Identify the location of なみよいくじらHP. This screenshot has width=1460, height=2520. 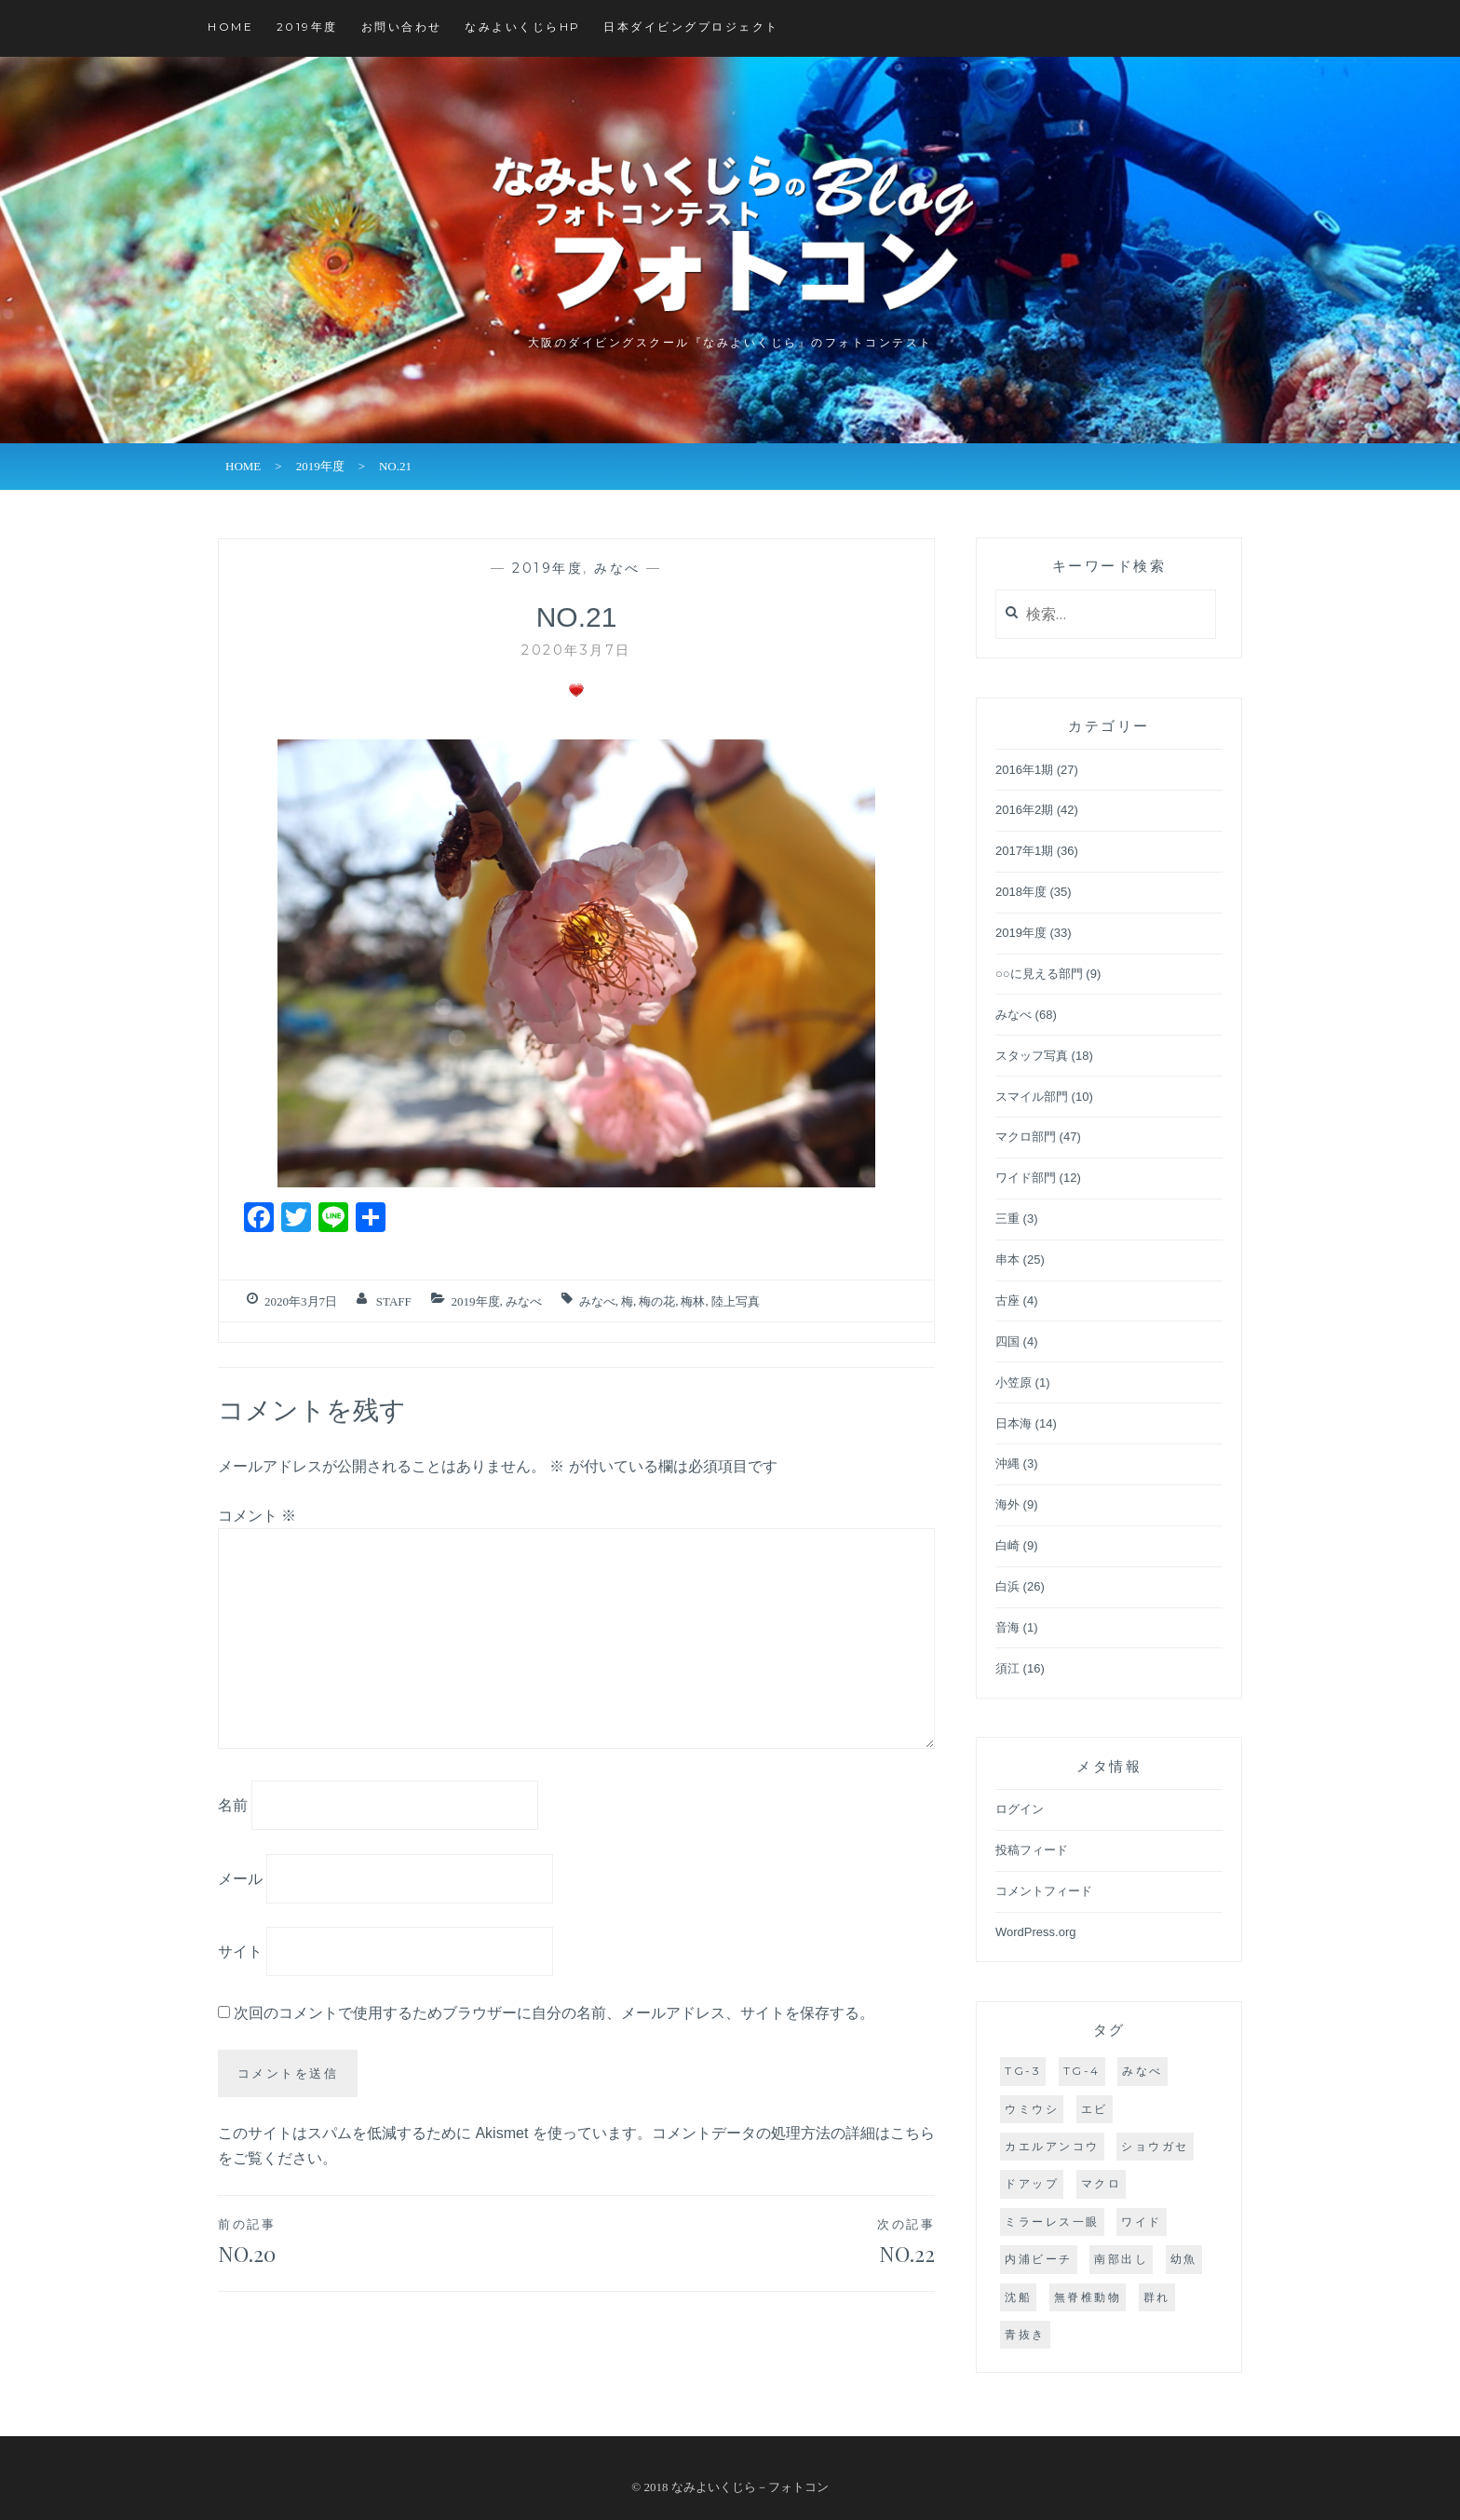
(523, 27).